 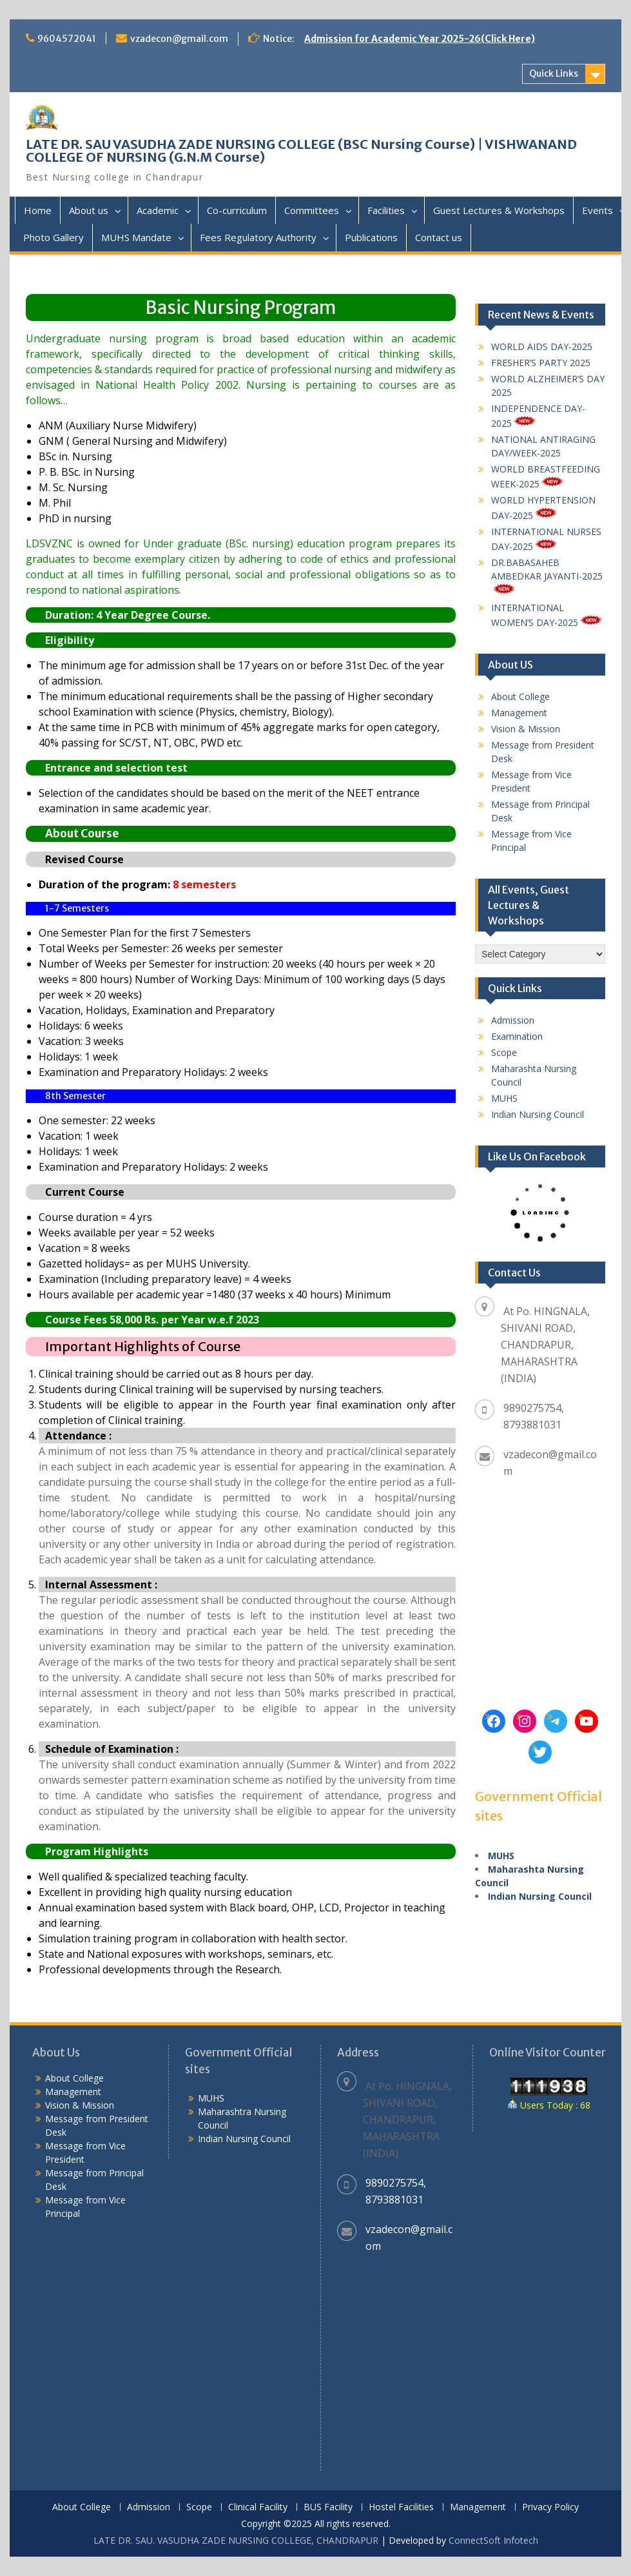 I want to click on Home, so click(x=38, y=210).